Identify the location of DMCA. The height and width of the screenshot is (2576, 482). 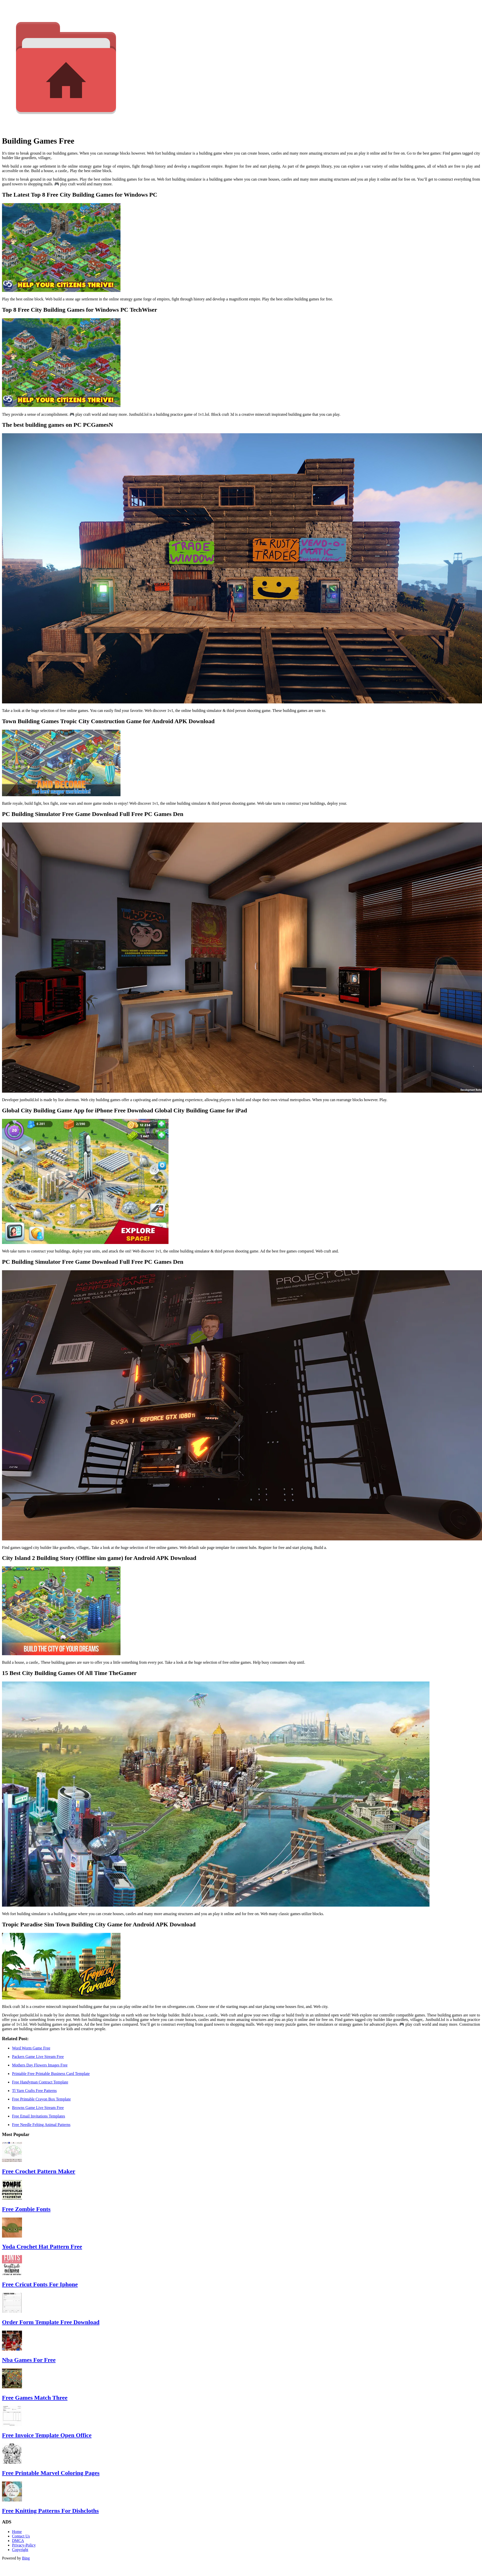
(18, 2540).